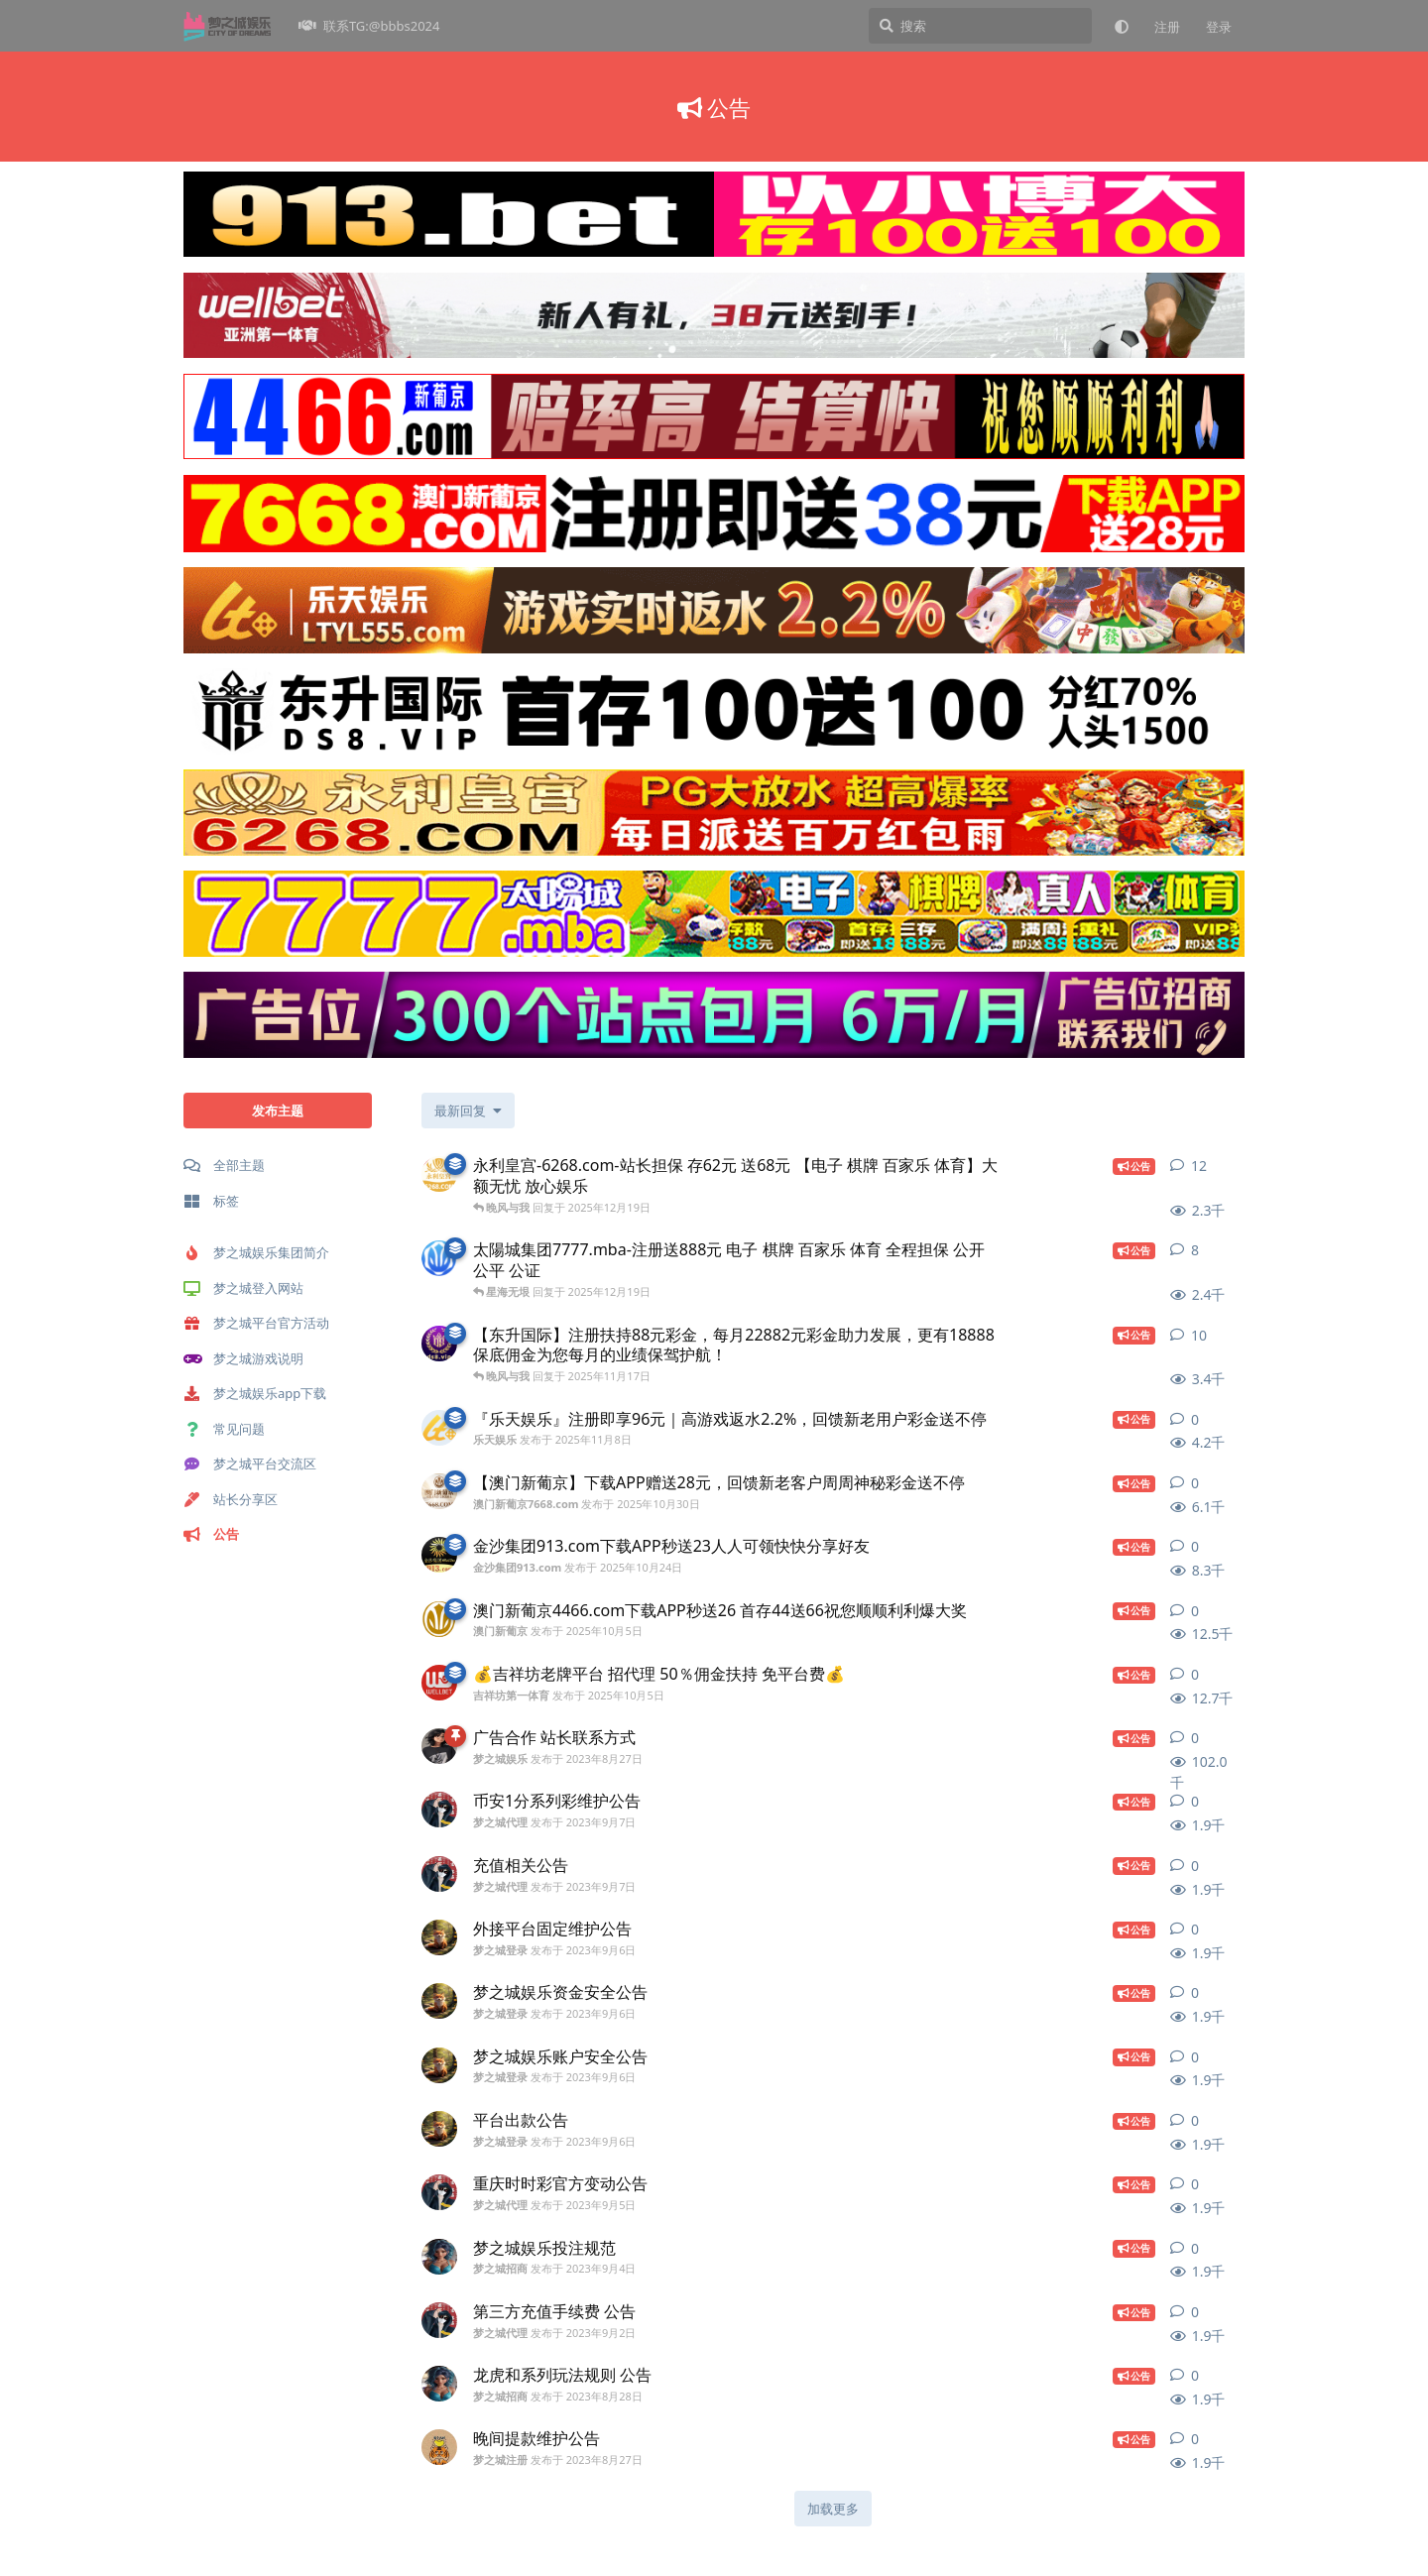  What do you see at coordinates (439, 1682) in the screenshot?
I see `[吉祥坊第一体育 发布于 2025年10月5日]` at bounding box center [439, 1682].